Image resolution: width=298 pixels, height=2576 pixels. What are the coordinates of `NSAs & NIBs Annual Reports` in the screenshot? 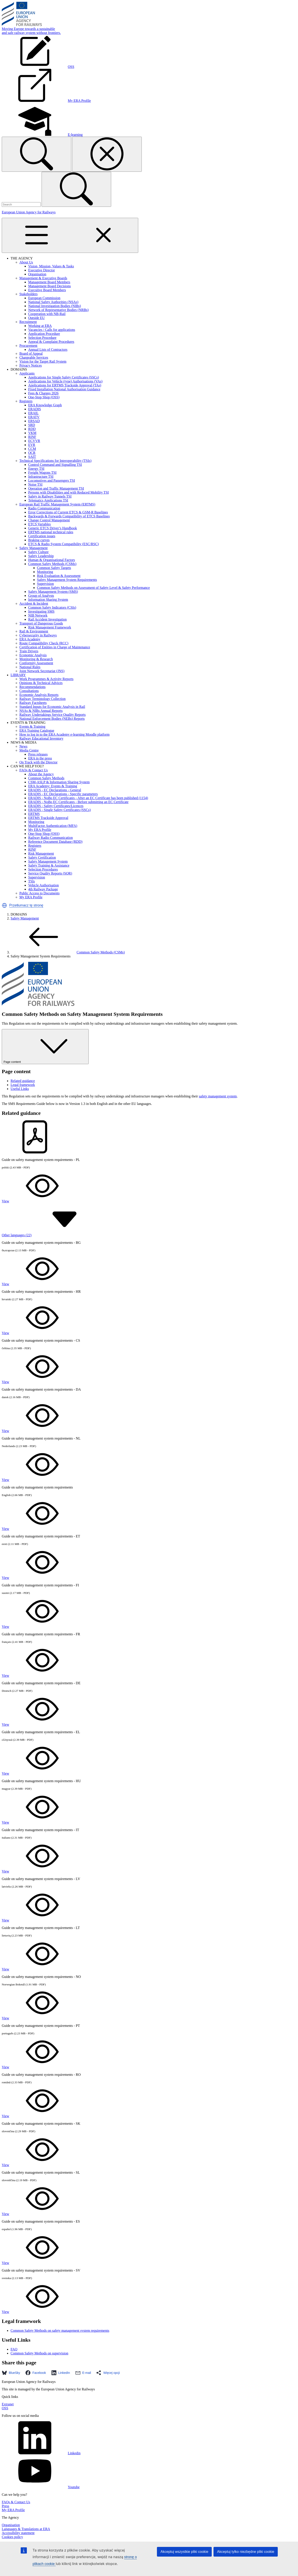 It's located at (41, 711).